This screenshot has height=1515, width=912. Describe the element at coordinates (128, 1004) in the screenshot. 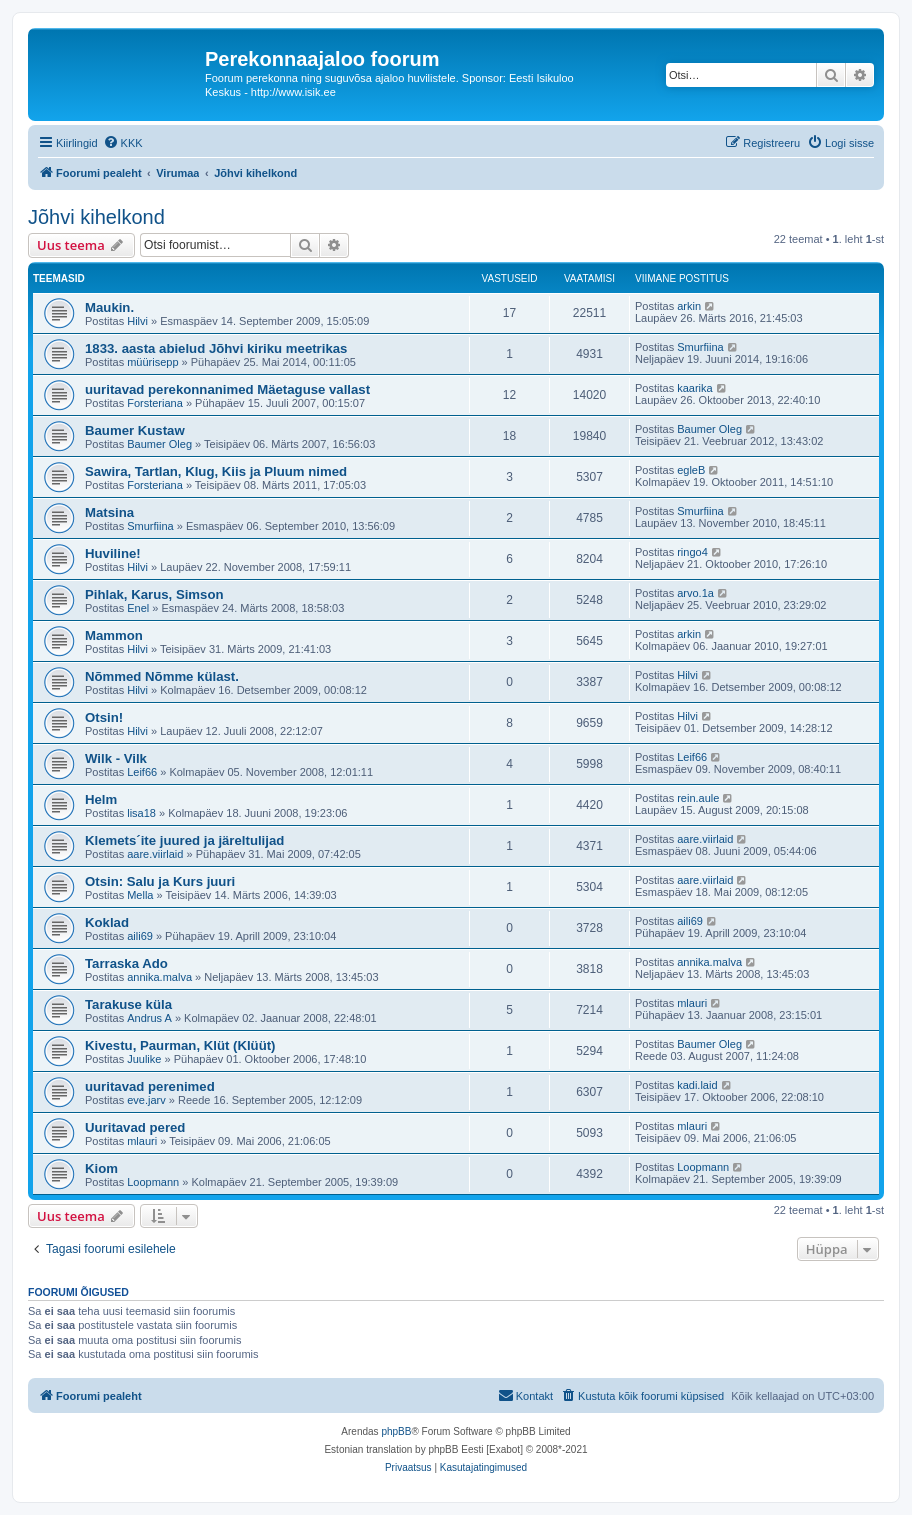

I see `Tarakuse küla` at that location.